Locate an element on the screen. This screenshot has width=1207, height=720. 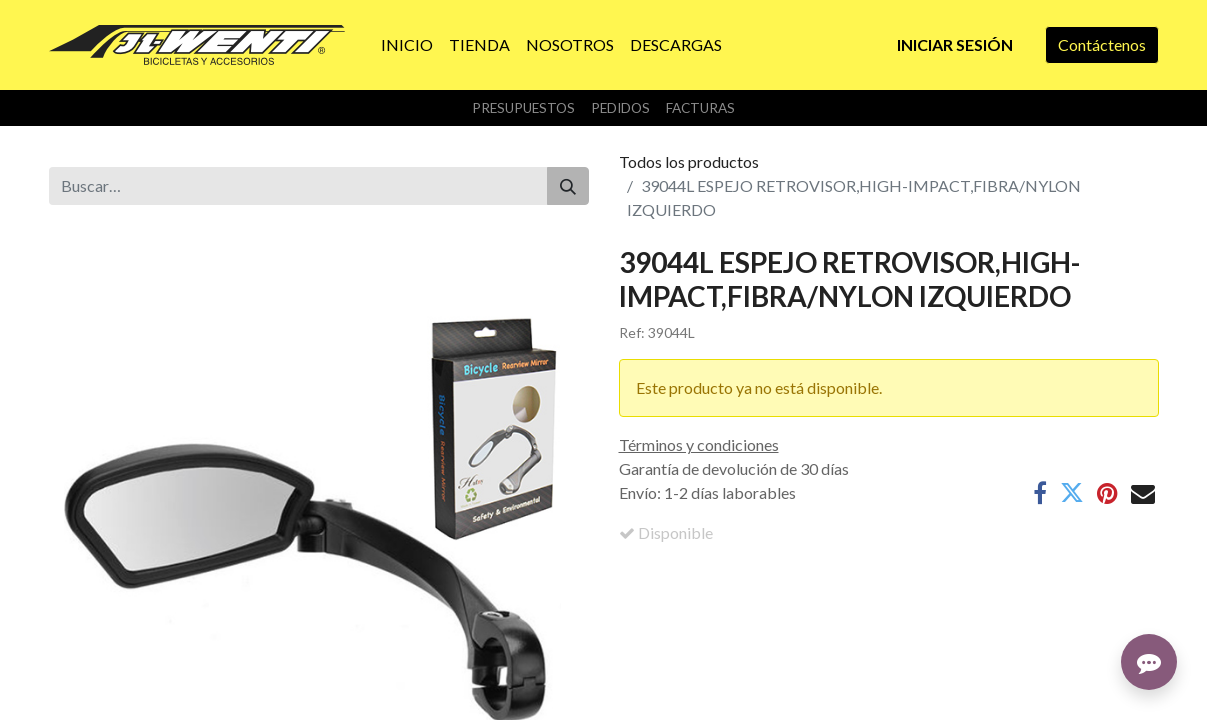
Facturas is located at coordinates (700, 108).